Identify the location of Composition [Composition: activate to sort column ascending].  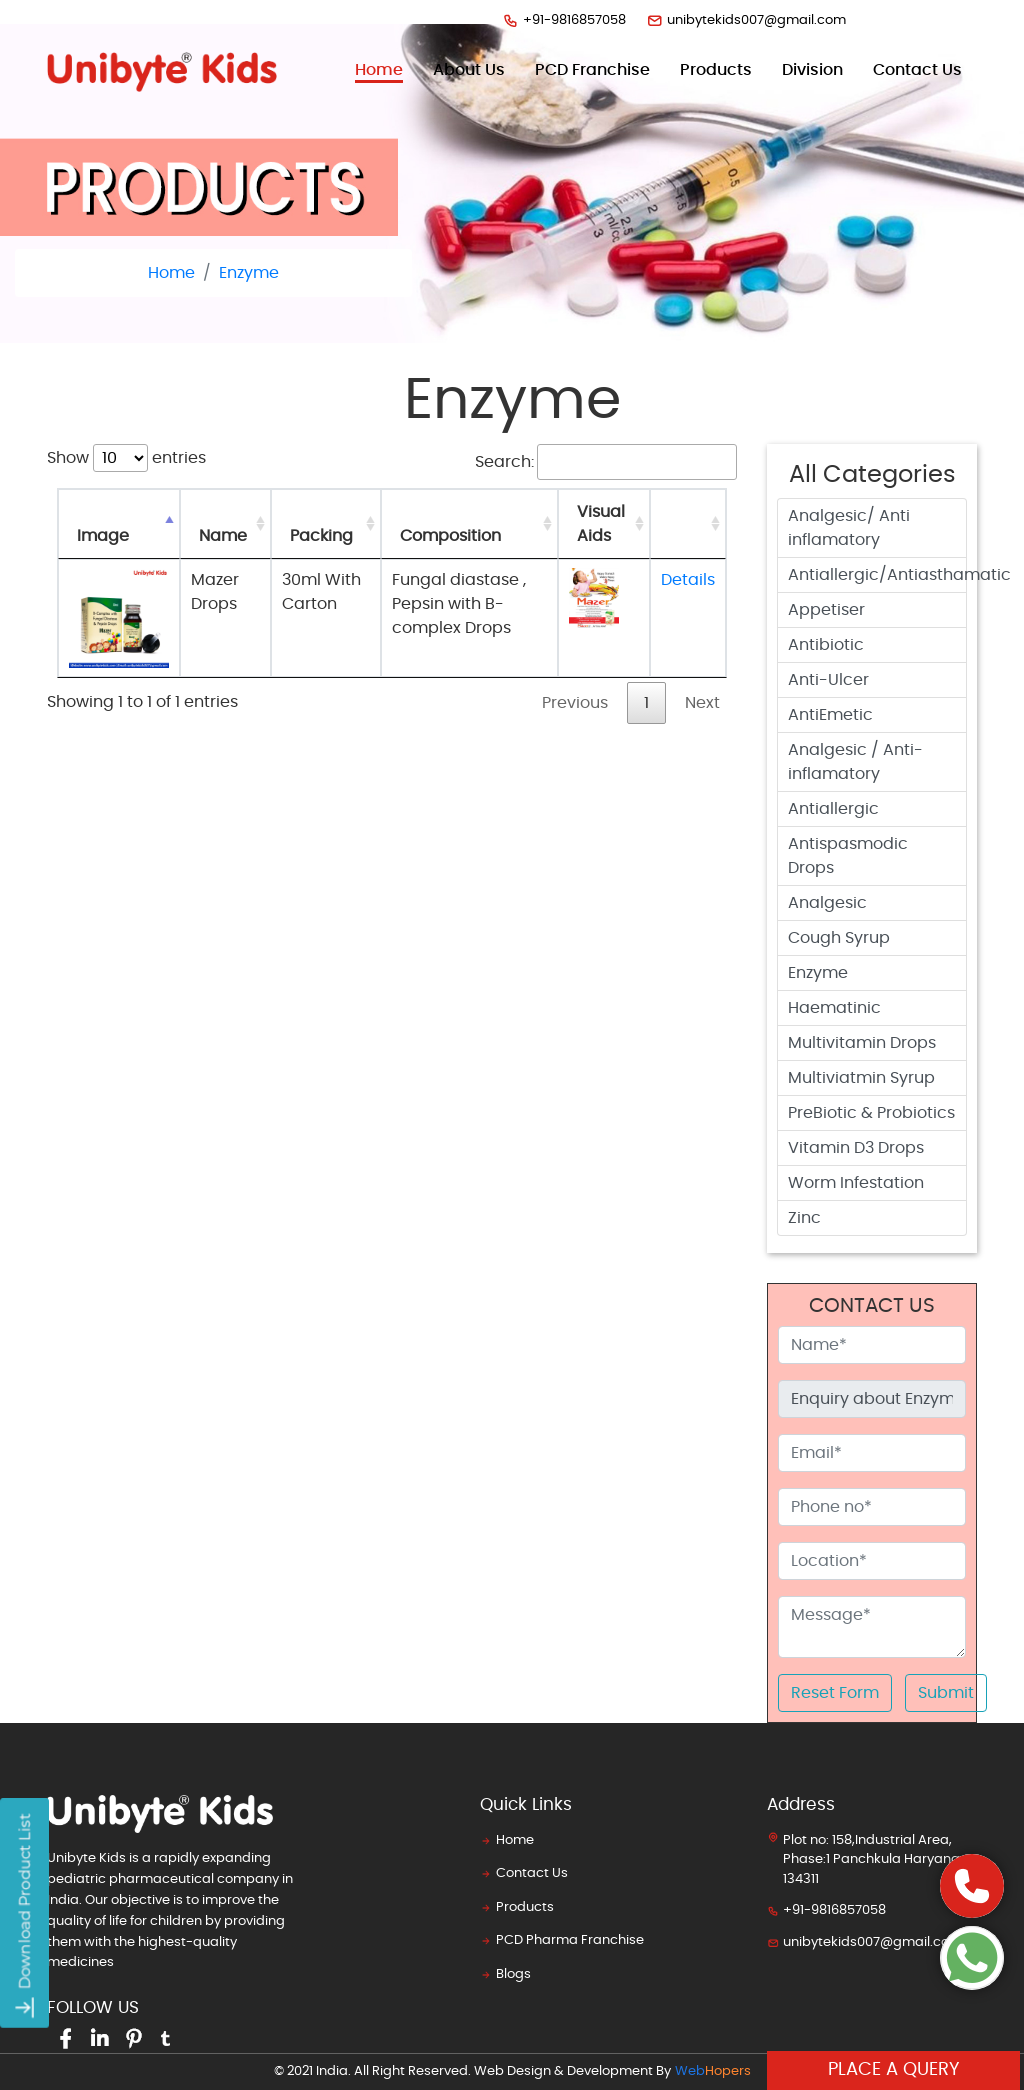
(450, 536).